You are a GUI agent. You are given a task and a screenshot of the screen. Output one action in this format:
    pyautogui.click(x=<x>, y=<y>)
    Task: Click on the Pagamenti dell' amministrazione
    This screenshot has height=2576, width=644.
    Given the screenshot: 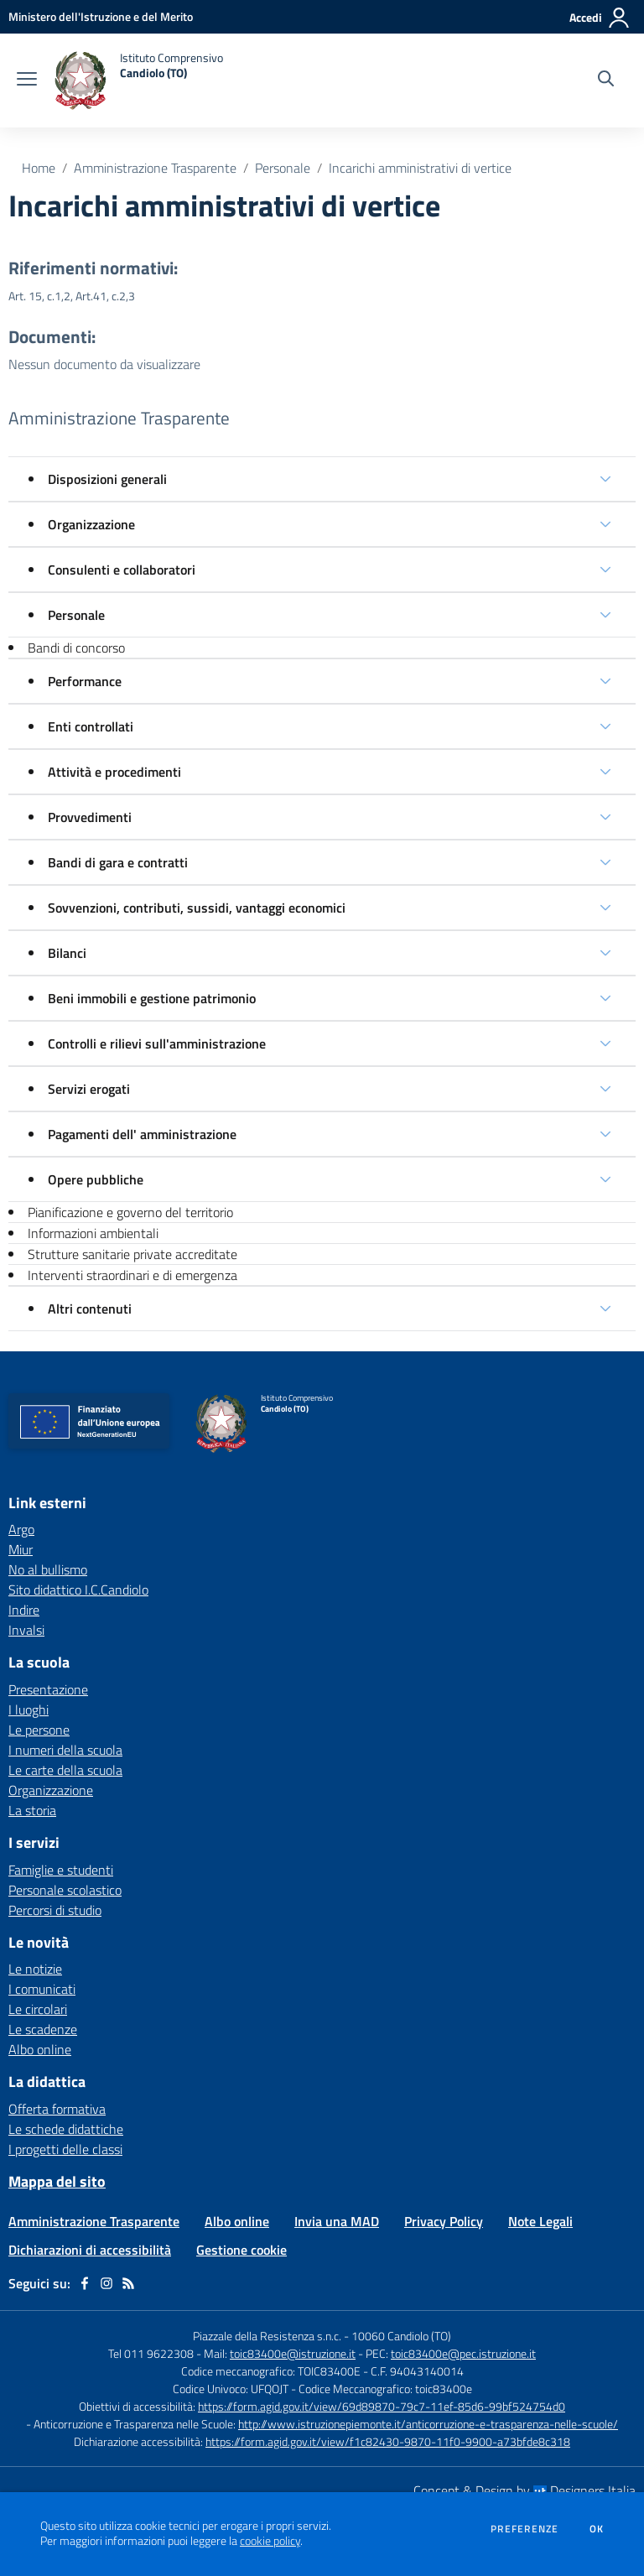 What is the action you would take?
    pyautogui.click(x=142, y=1134)
    